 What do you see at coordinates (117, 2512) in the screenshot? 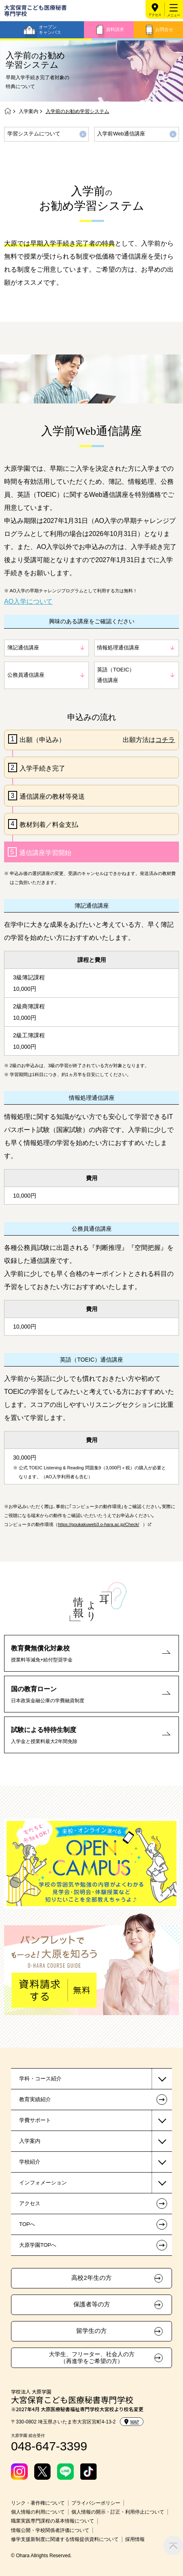
I see `個人情報の開示・訂正・利用停止について` at bounding box center [117, 2512].